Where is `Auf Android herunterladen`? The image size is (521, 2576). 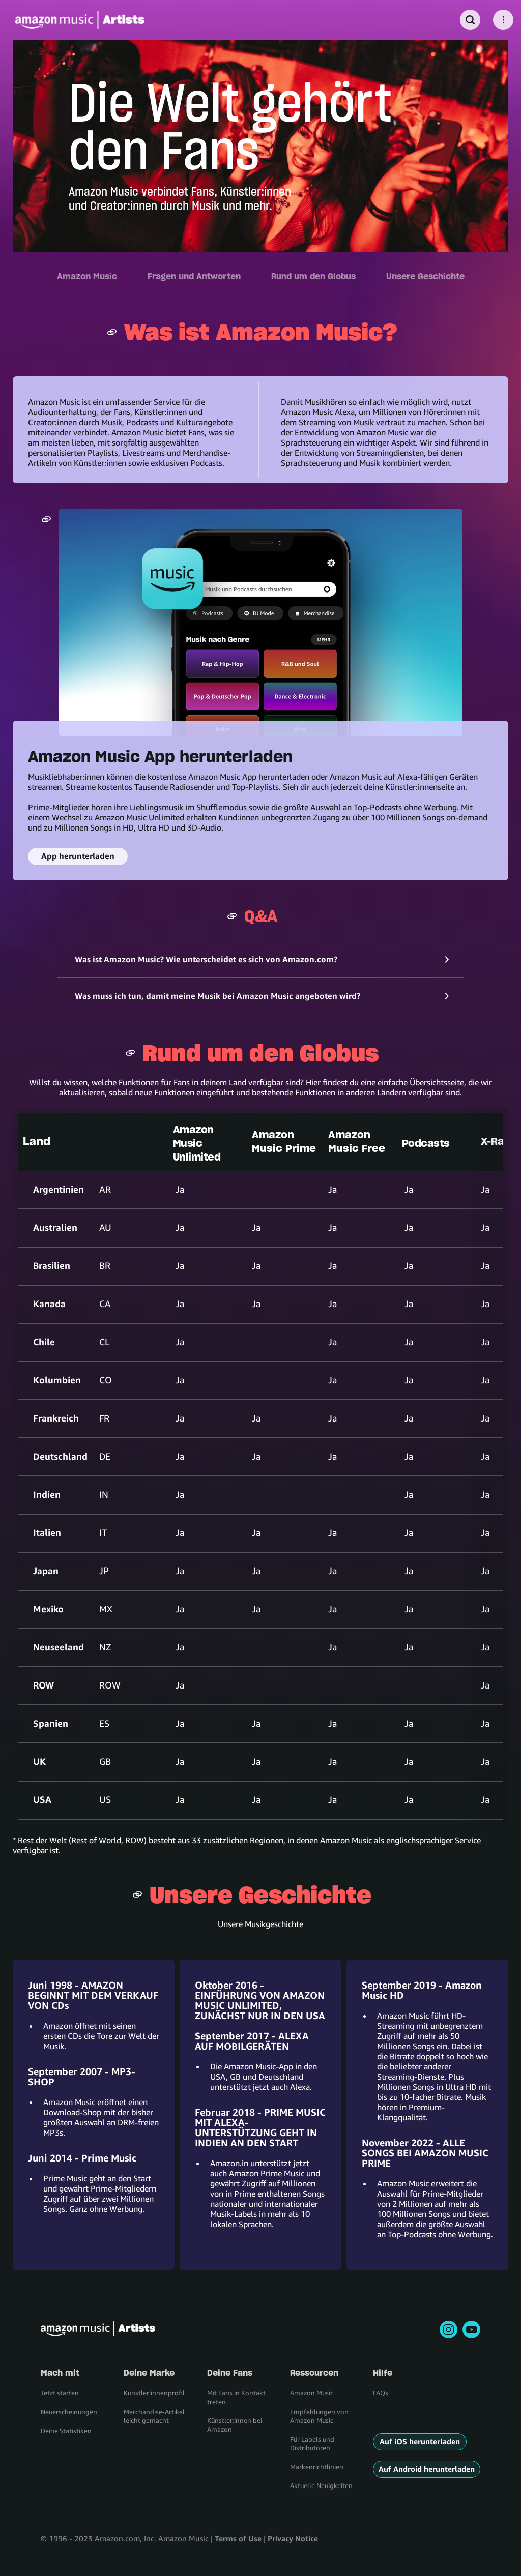
Auf Android herunterladen is located at coordinates (427, 2468).